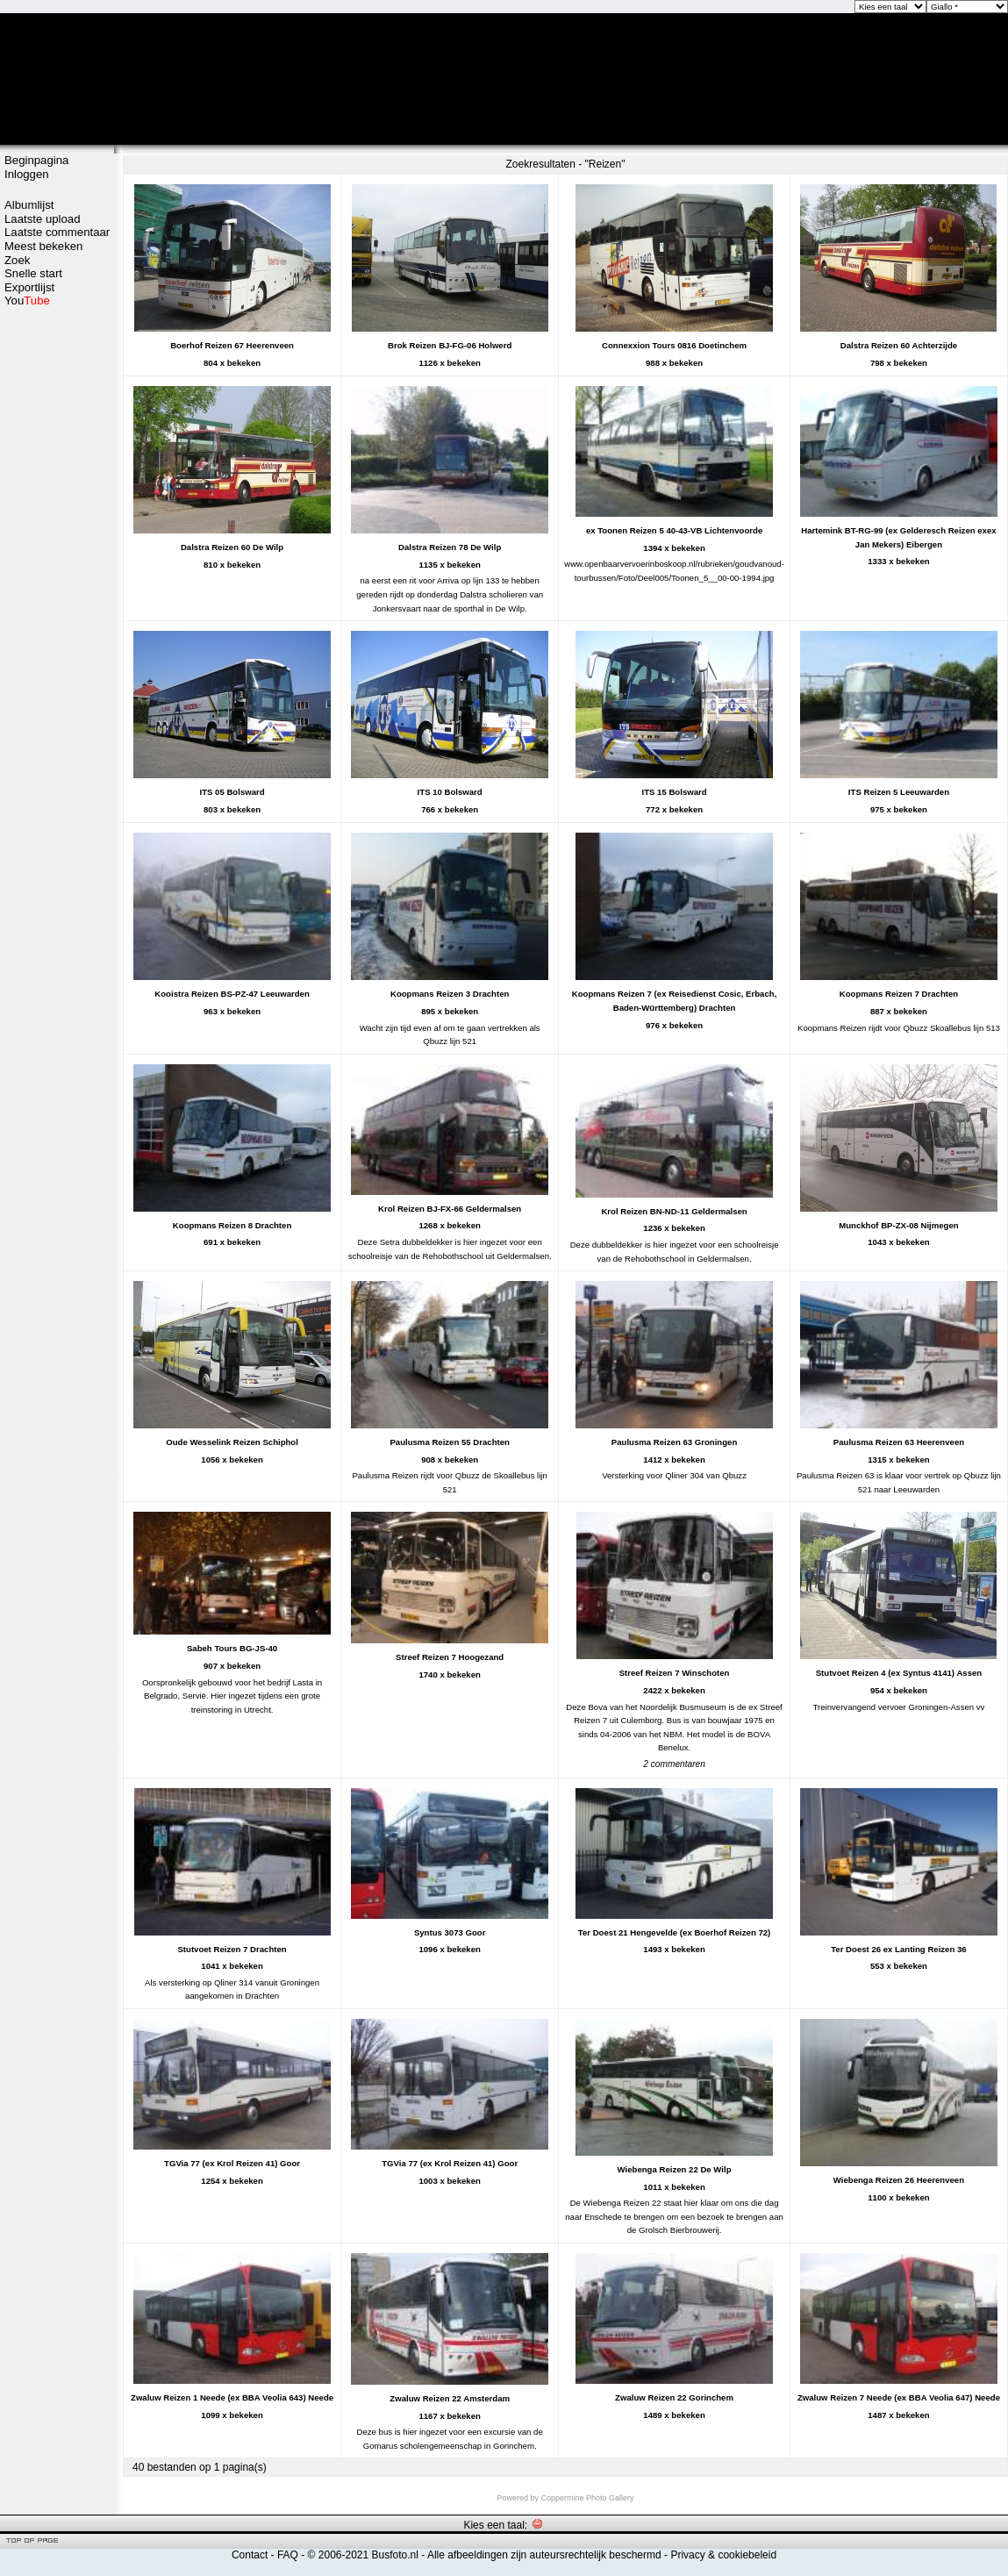 The width and height of the screenshot is (1008, 2576). Describe the element at coordinates (57, 232) in the screenshot. I see `Laatste commentaar` at that location.